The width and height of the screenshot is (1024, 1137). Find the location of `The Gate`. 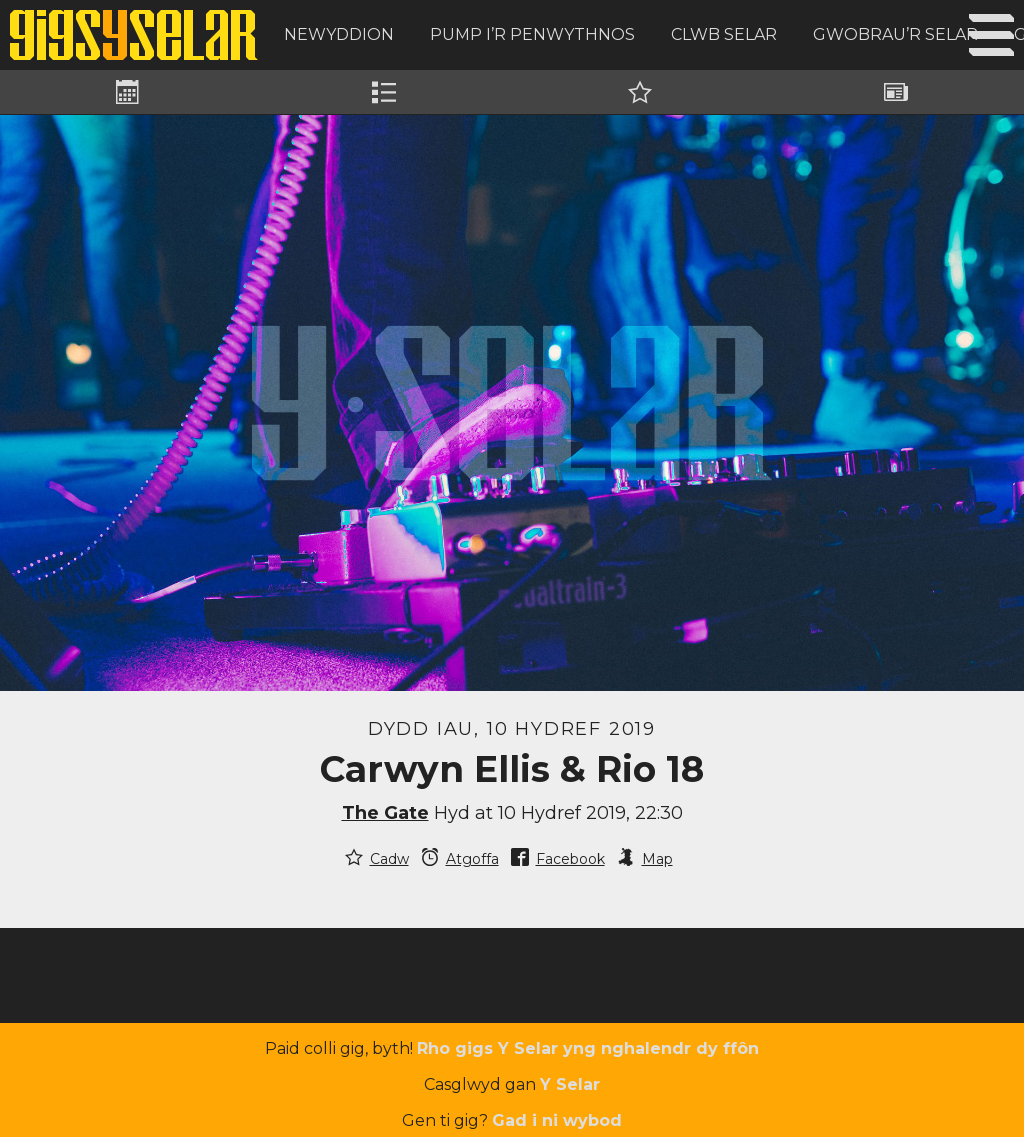

The Gate is located at coordinates (385, 813).